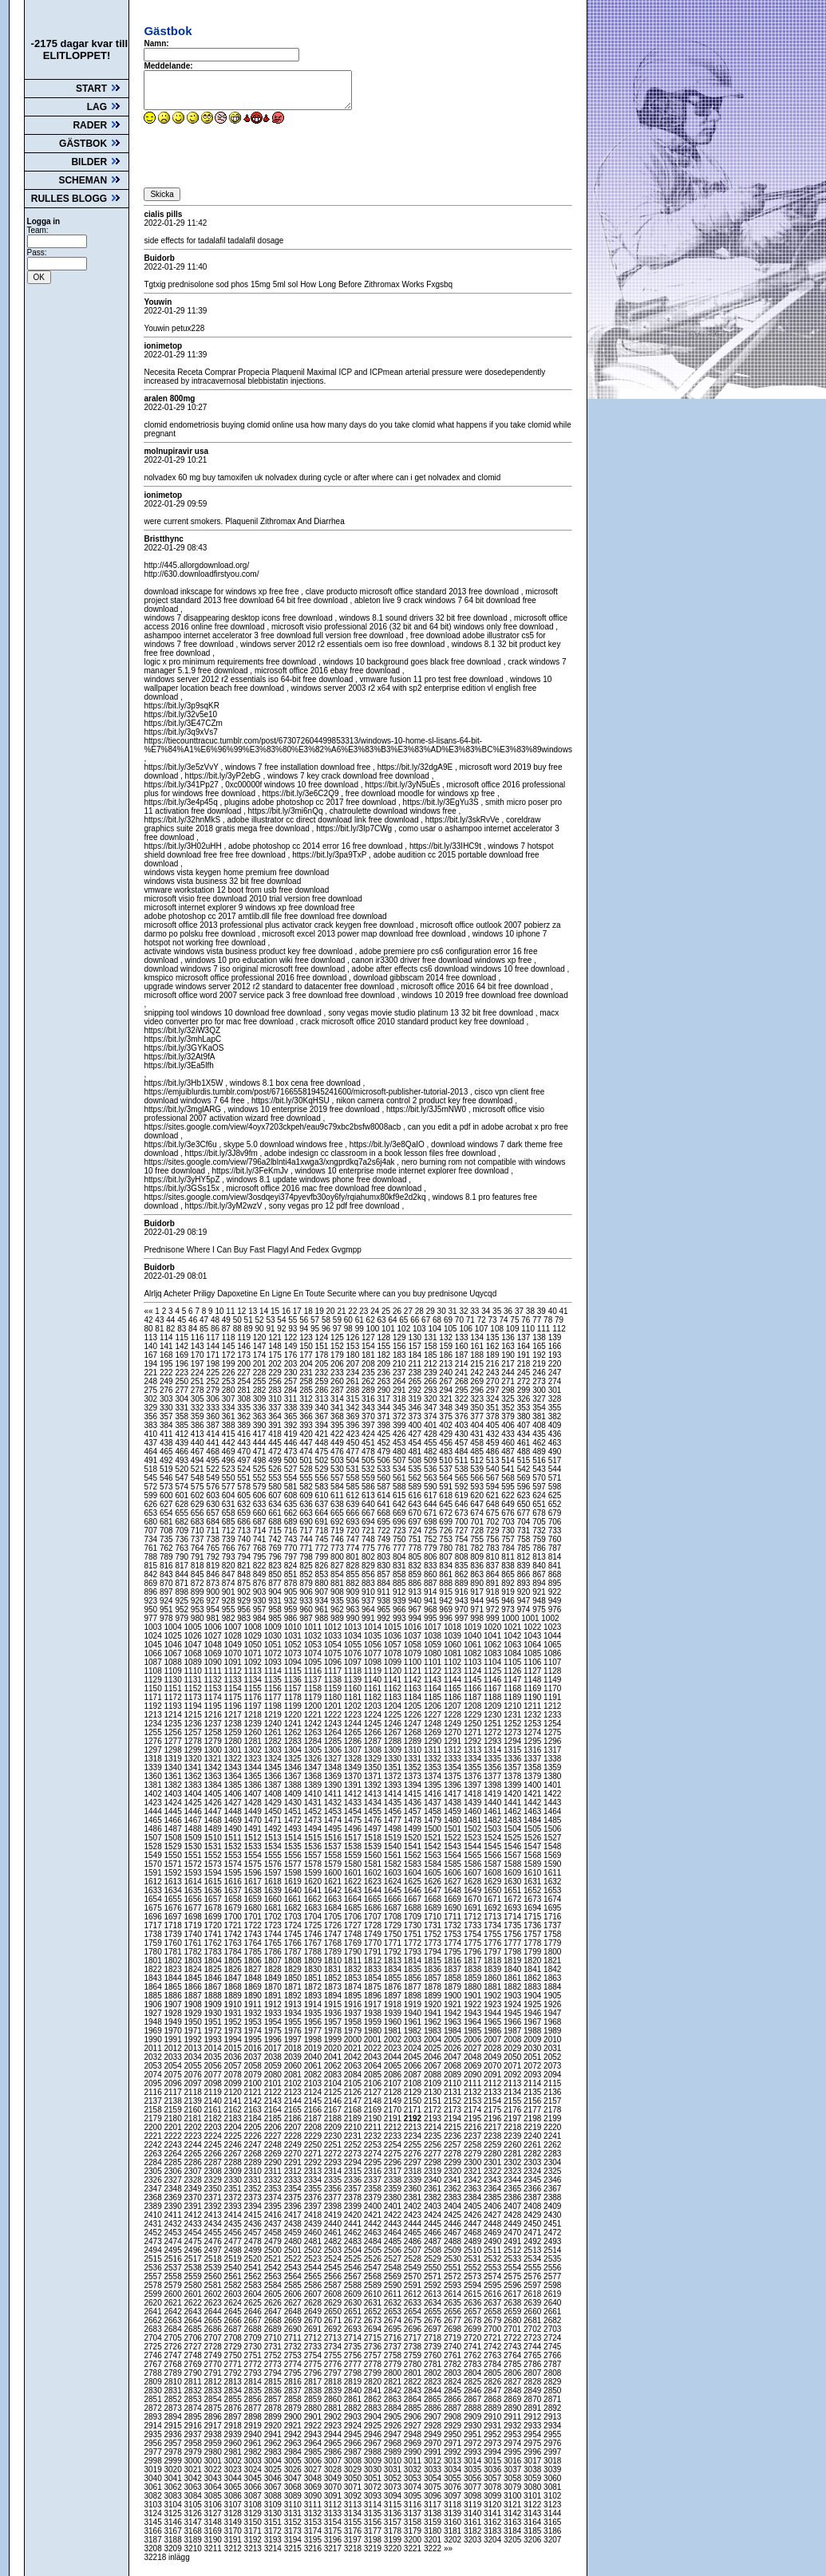 Image resolution: width=826 pixels, height=2576 pixels. I want to click on 740, so click(244, 1539).